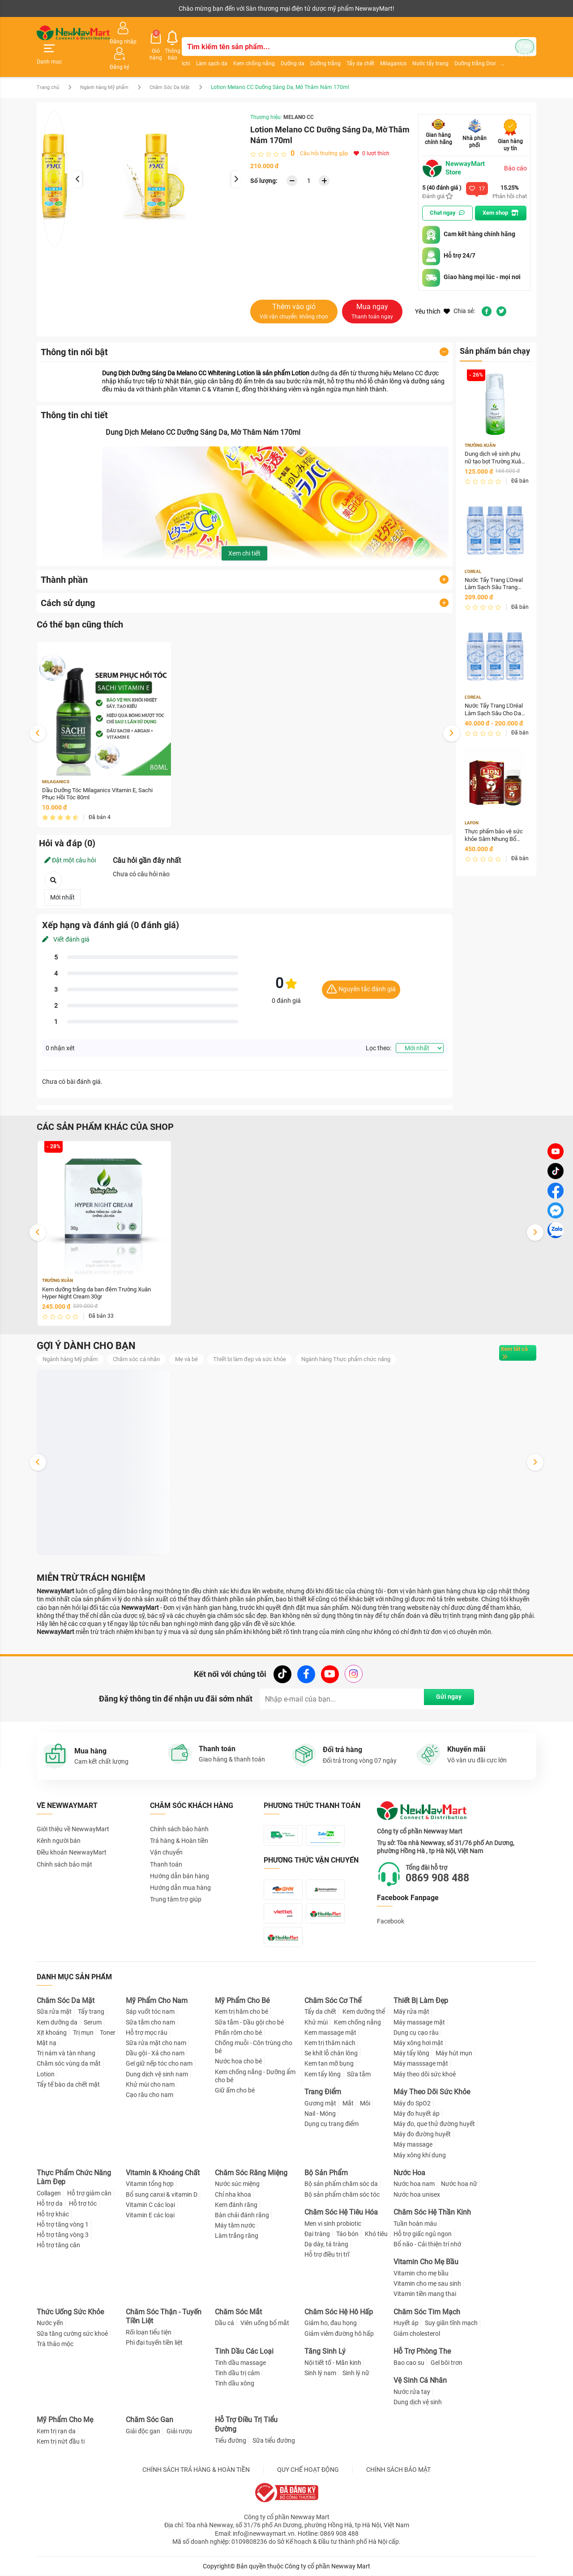  Describe the element at coordinates (163, 2317) in the screenshot. I see `Chăm Sóc Thận - Tuyến Tiền Liệt` at that location.